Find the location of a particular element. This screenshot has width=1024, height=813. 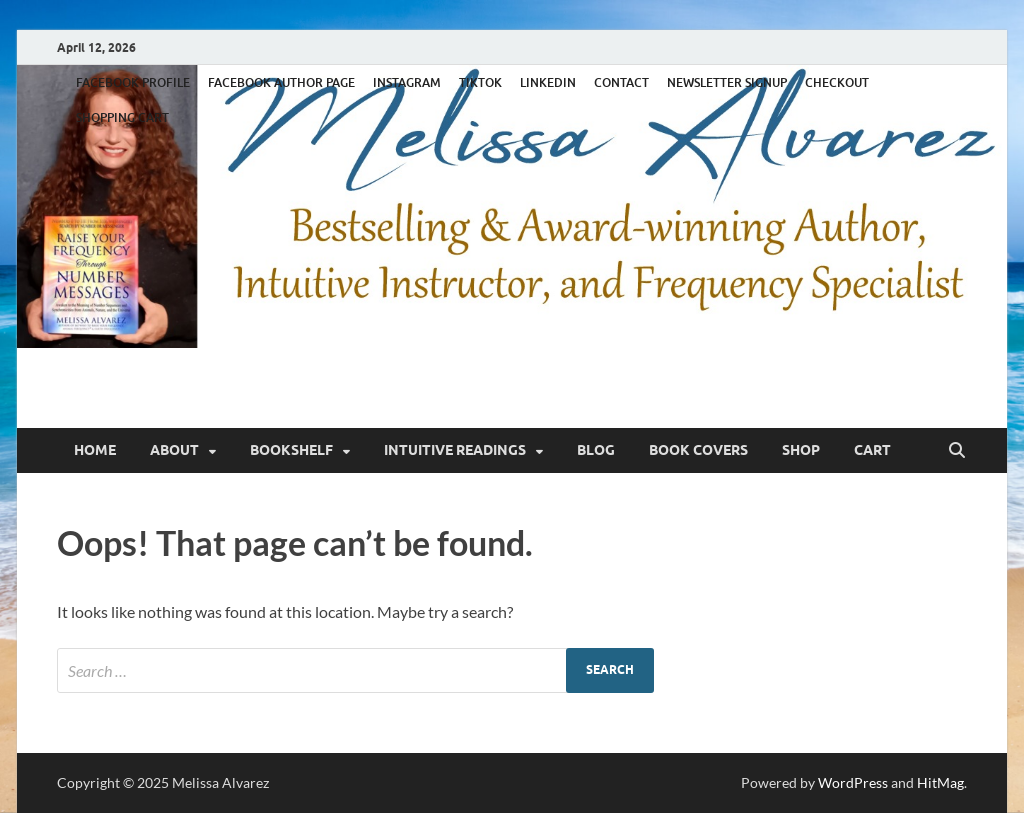

Blog is located at coordinates (596, 450).